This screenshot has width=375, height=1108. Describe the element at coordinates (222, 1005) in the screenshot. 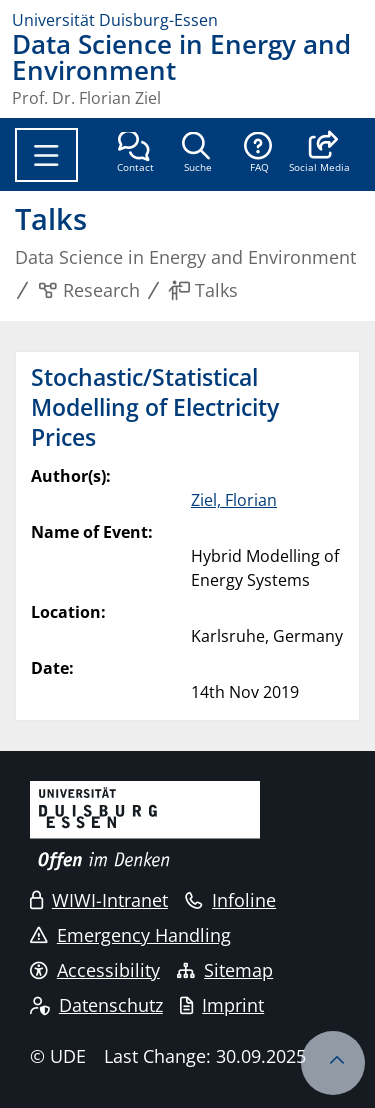

I see `Imprint` at that location.